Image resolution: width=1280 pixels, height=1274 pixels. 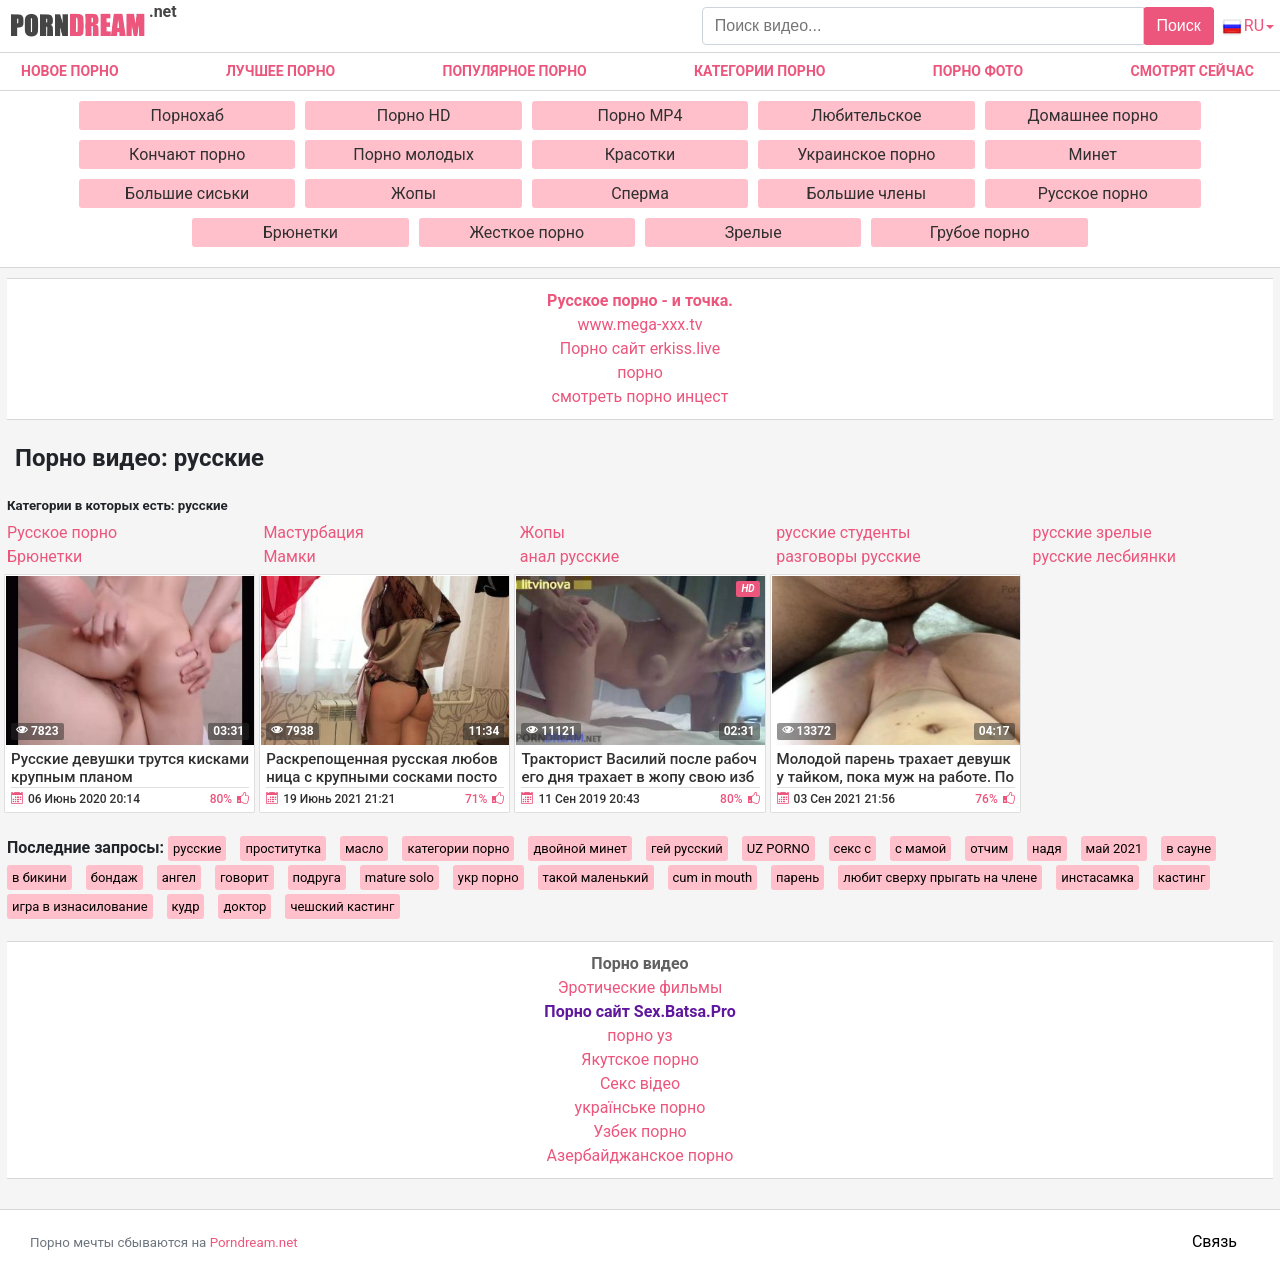 What do you see at coordinates (640, 1059) in the screenshot?
I see `Якутское порно` at bounding box center [640, 1059].